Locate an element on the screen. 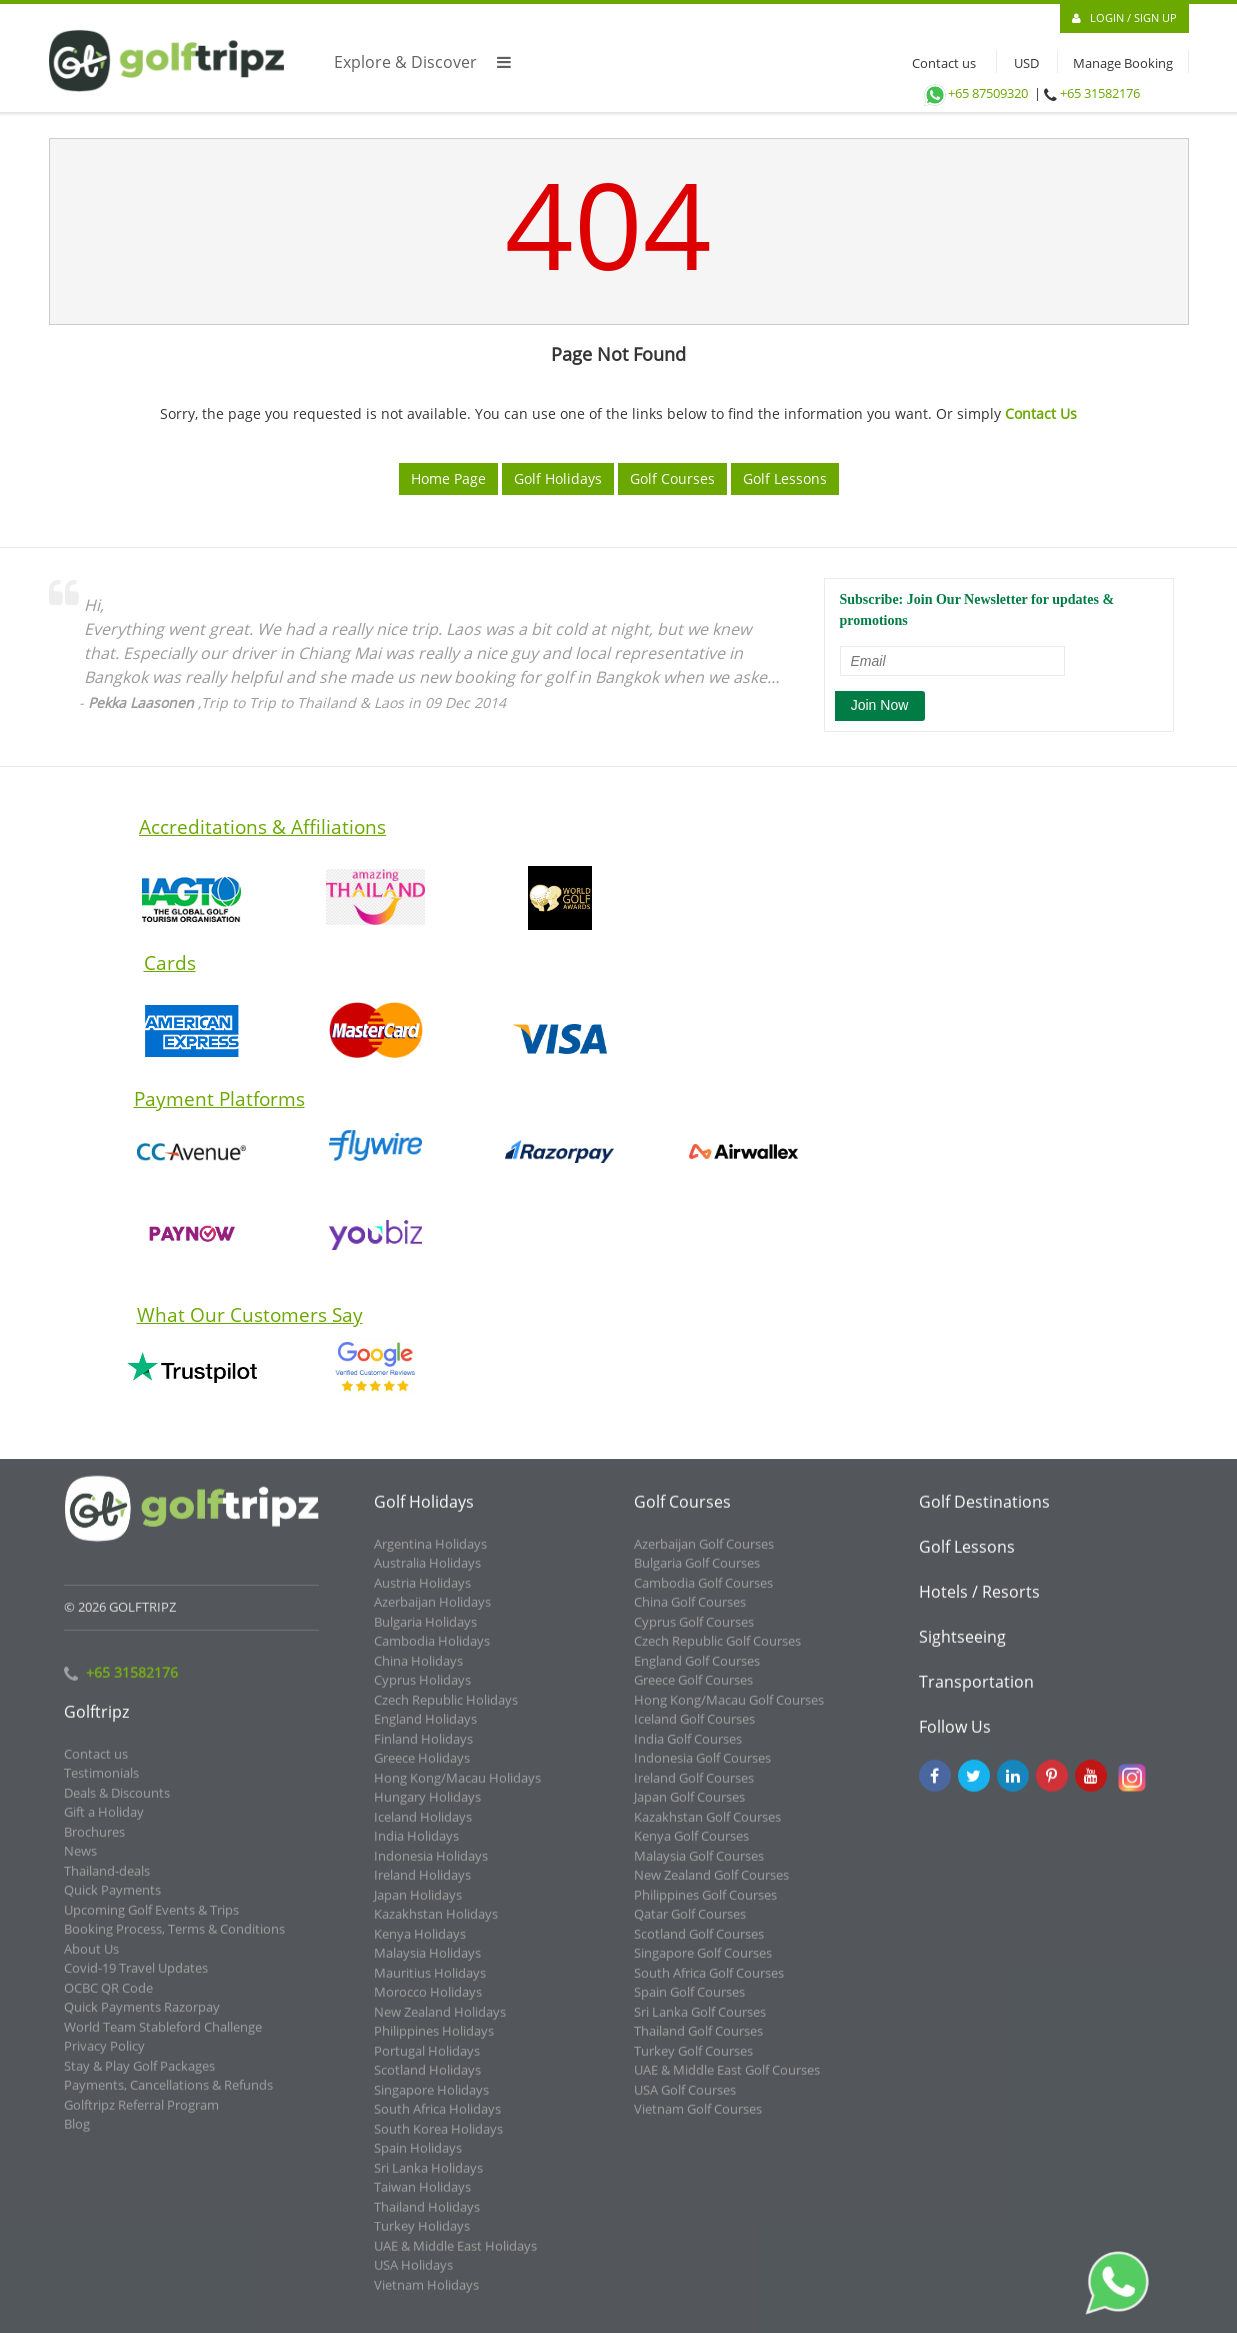 This screenshot has height=2333, width=1237. Gift a Holiday is located at coordinates (104, 1824).